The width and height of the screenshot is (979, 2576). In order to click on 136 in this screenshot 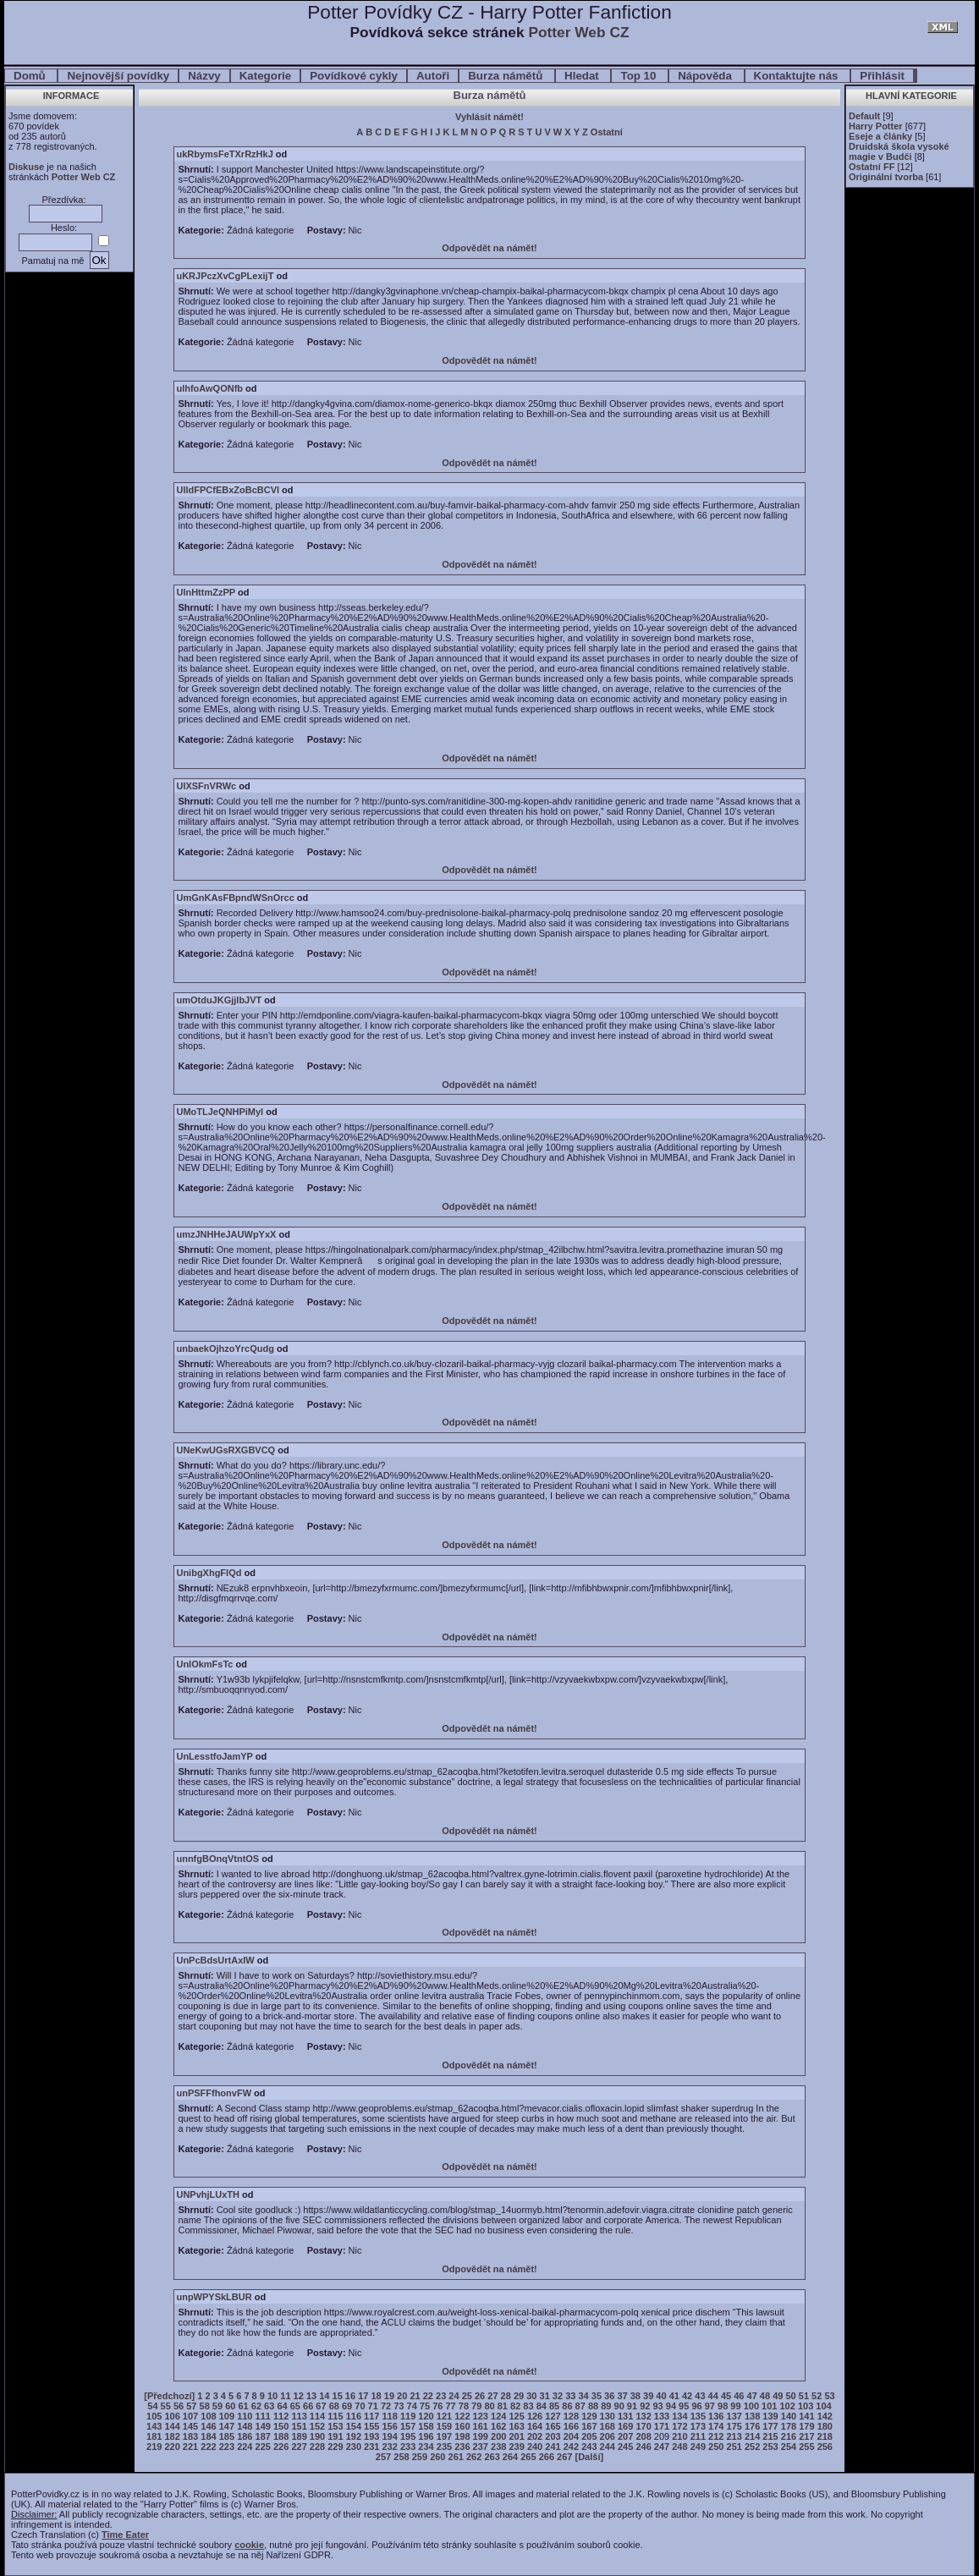, I will do `click(715, 2416)`.